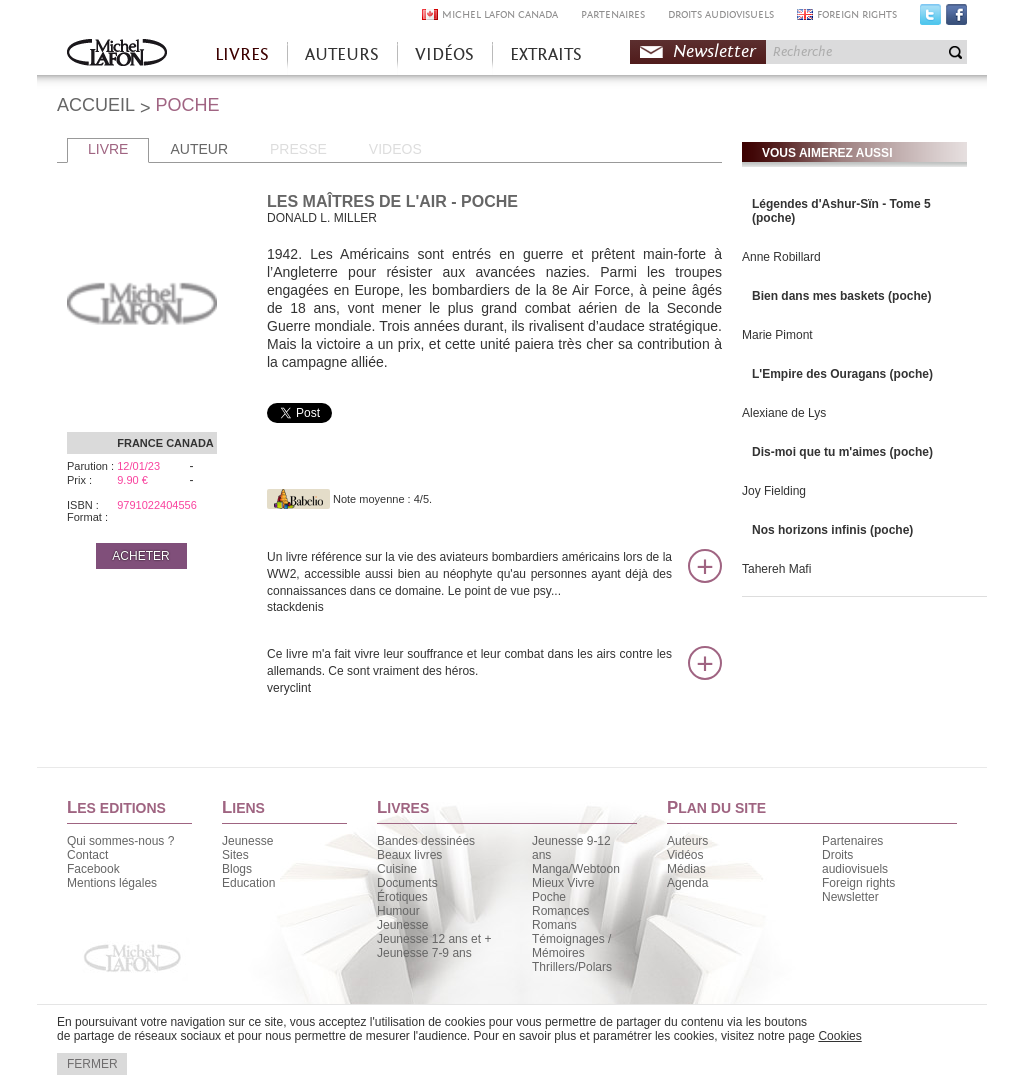  Describe the element at coordinates (108, 149) in the screenshot. I see `LIVRE` at that location.